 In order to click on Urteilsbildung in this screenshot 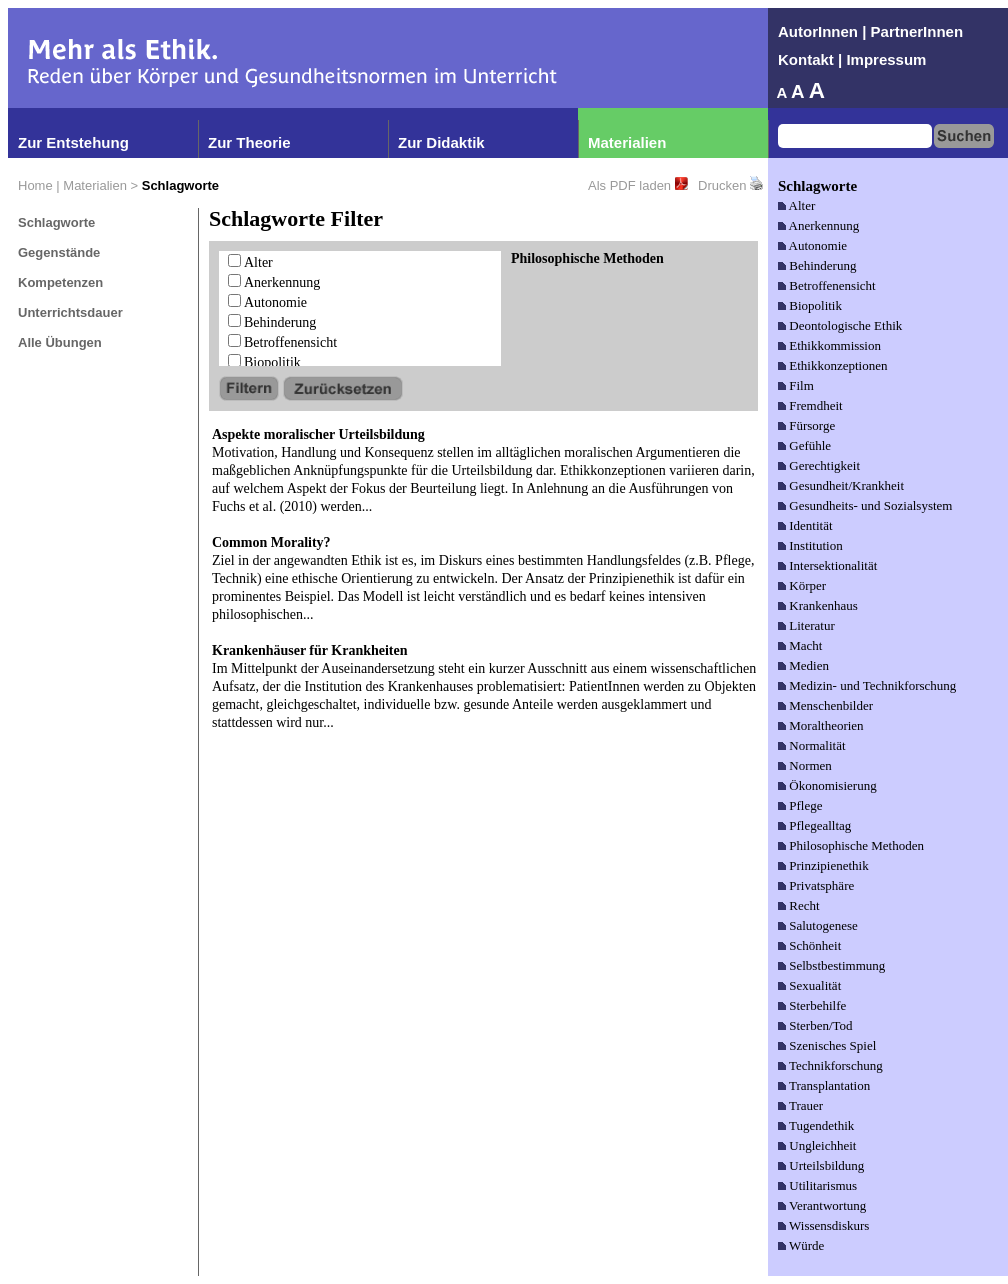, I will do `click(826, 1165)`.